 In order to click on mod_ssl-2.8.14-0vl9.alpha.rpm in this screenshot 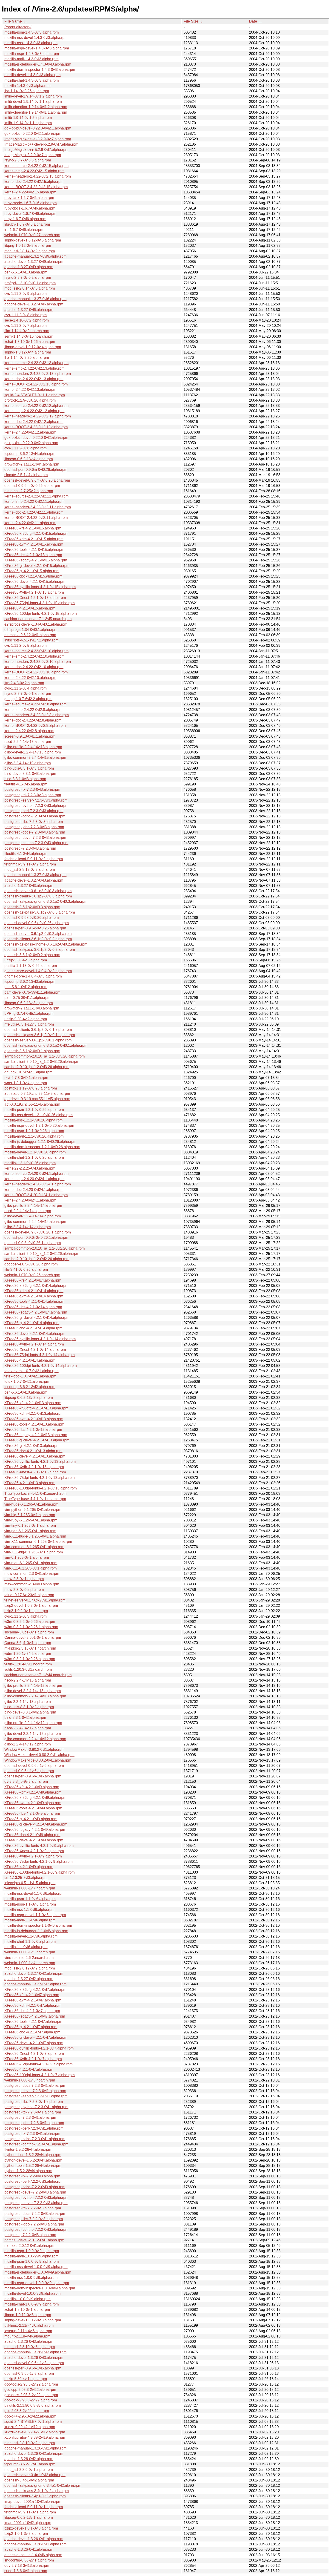, I will do `click(29, 251)`.